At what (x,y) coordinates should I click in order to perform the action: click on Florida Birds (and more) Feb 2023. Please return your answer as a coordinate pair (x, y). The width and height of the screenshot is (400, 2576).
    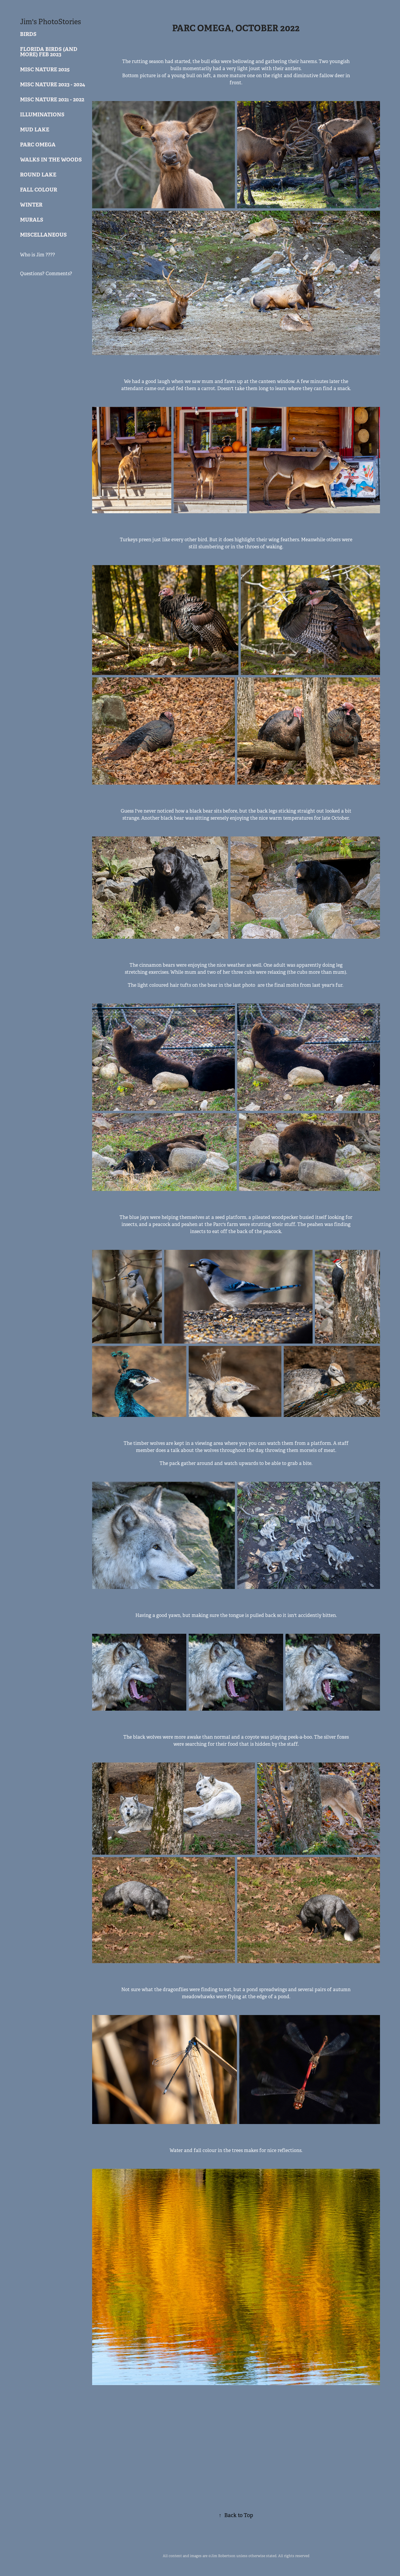
    Looking at the image, I should click on (48, 52).